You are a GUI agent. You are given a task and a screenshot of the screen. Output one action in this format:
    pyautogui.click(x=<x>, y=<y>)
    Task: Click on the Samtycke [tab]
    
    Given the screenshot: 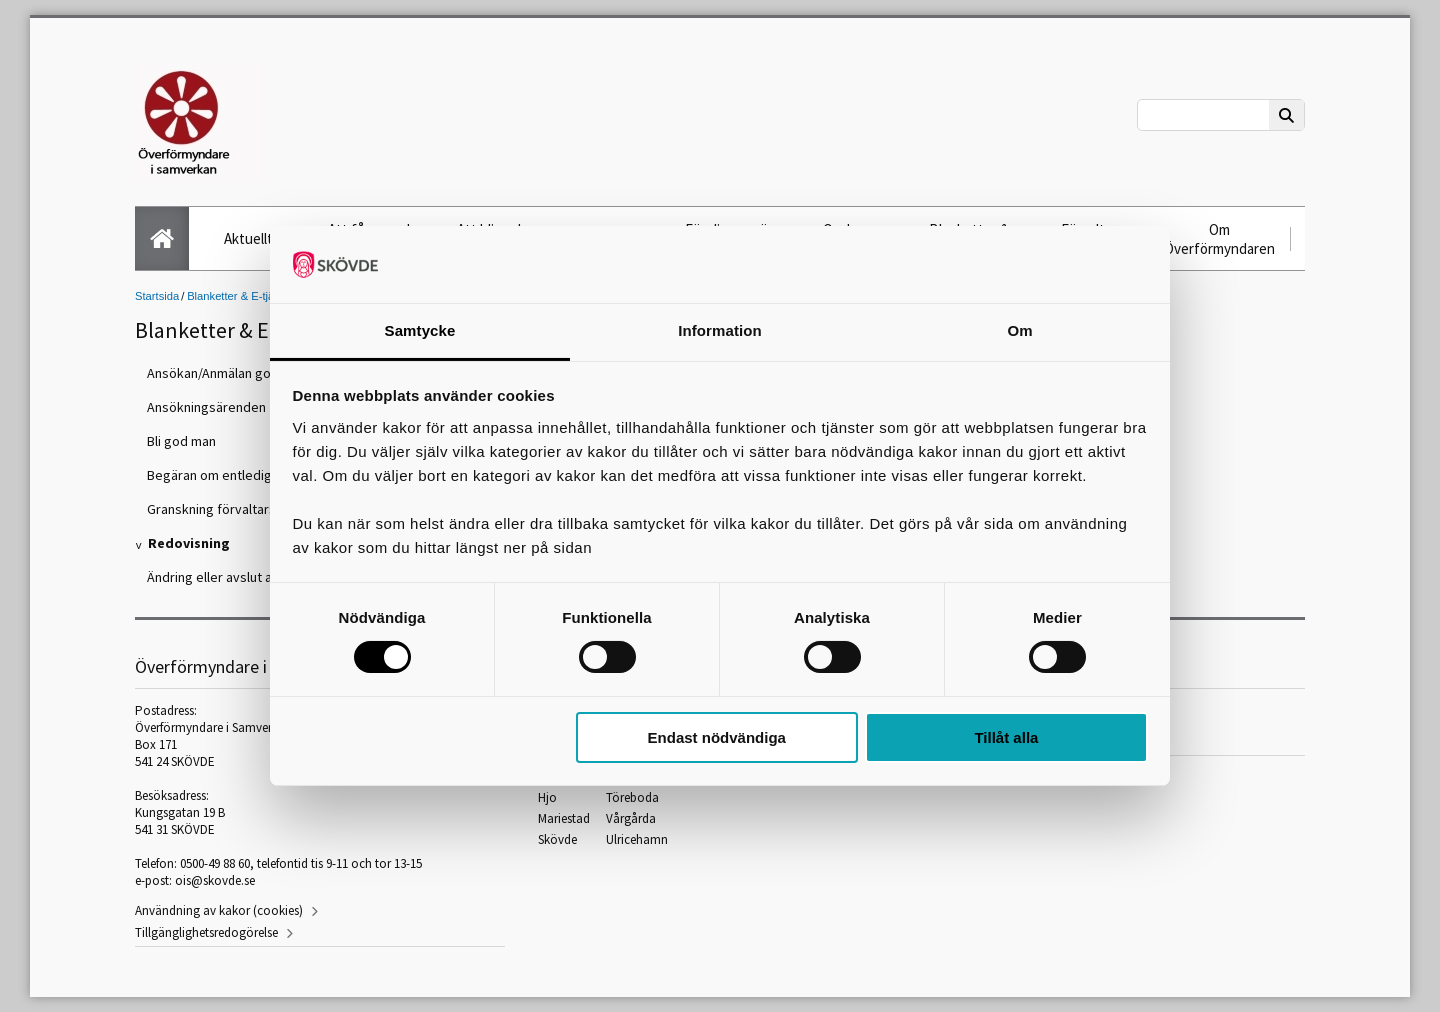 What is the action you would take?
    pyautogui.click(x=420, y=330)
    